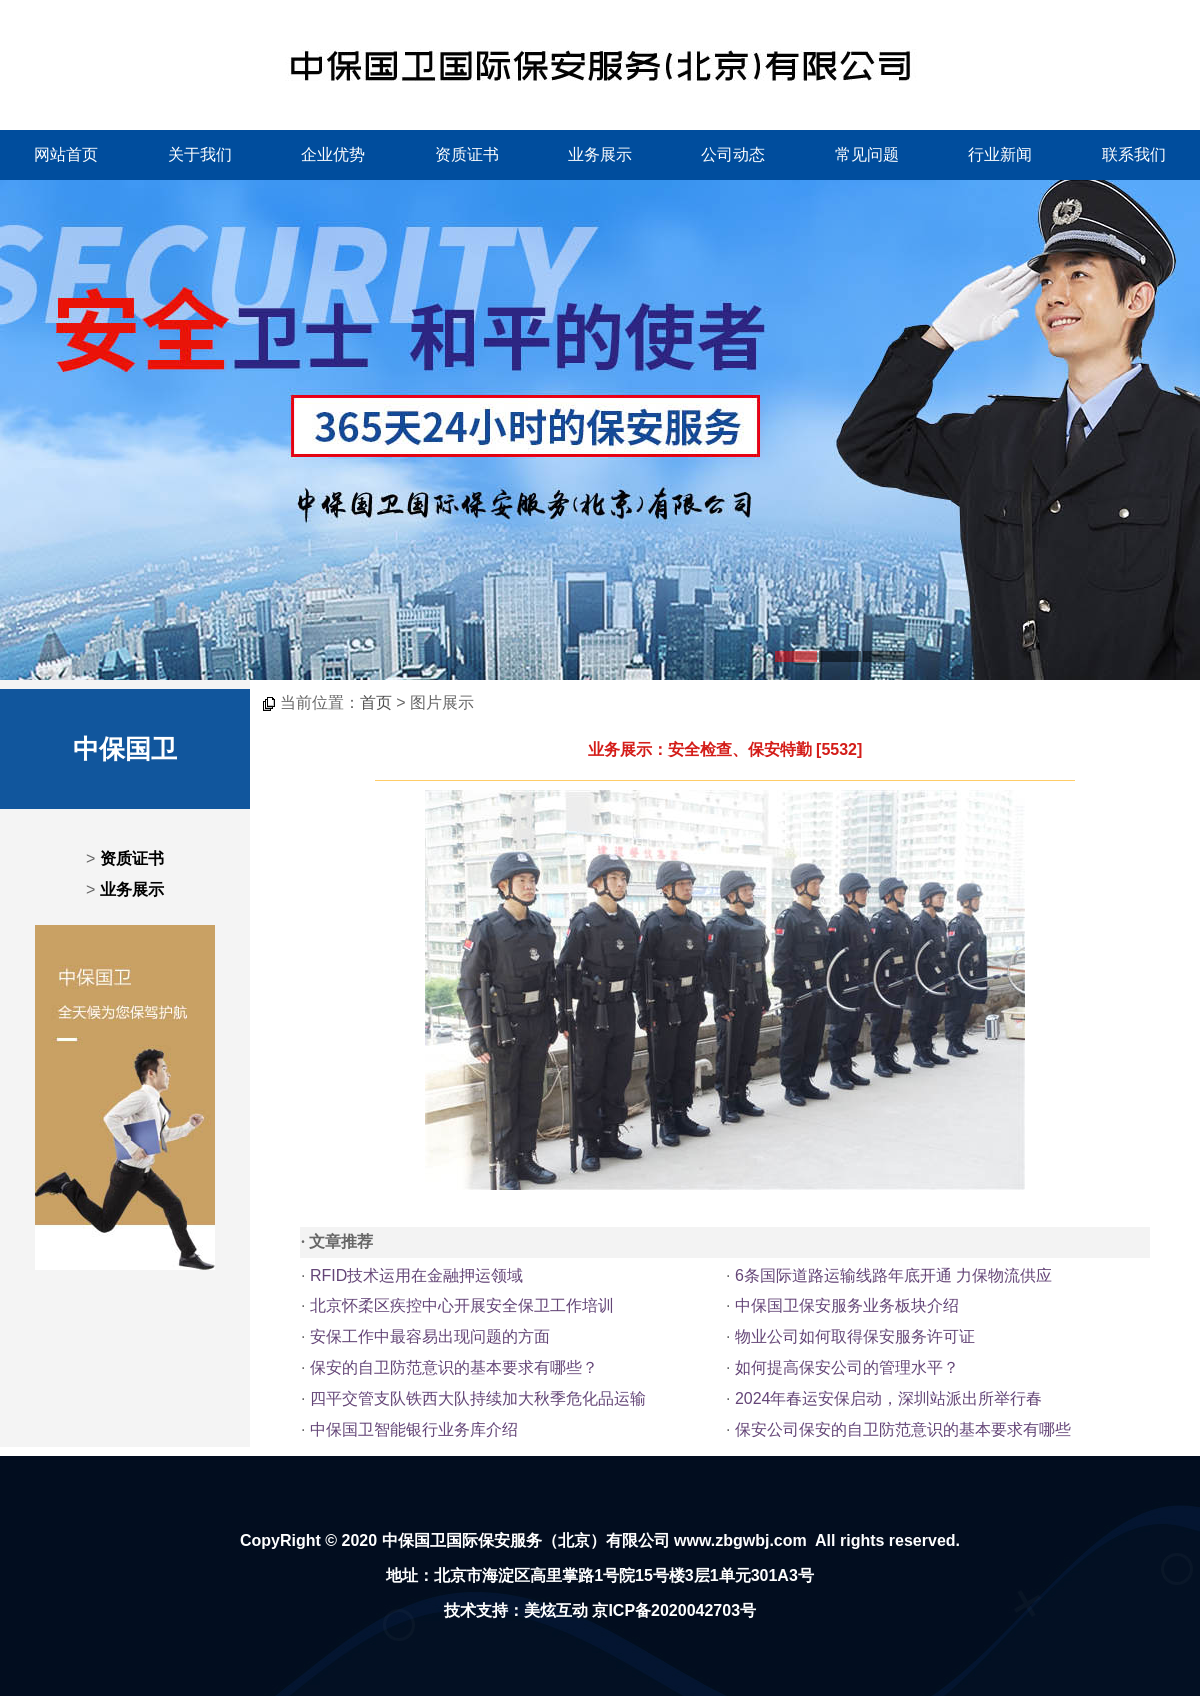  What do you see at coordinates (526, 1540) in the screenshot?
I see `中保国卫国际保安服务（北京）有限公司` at bounding box center [526, 1540].